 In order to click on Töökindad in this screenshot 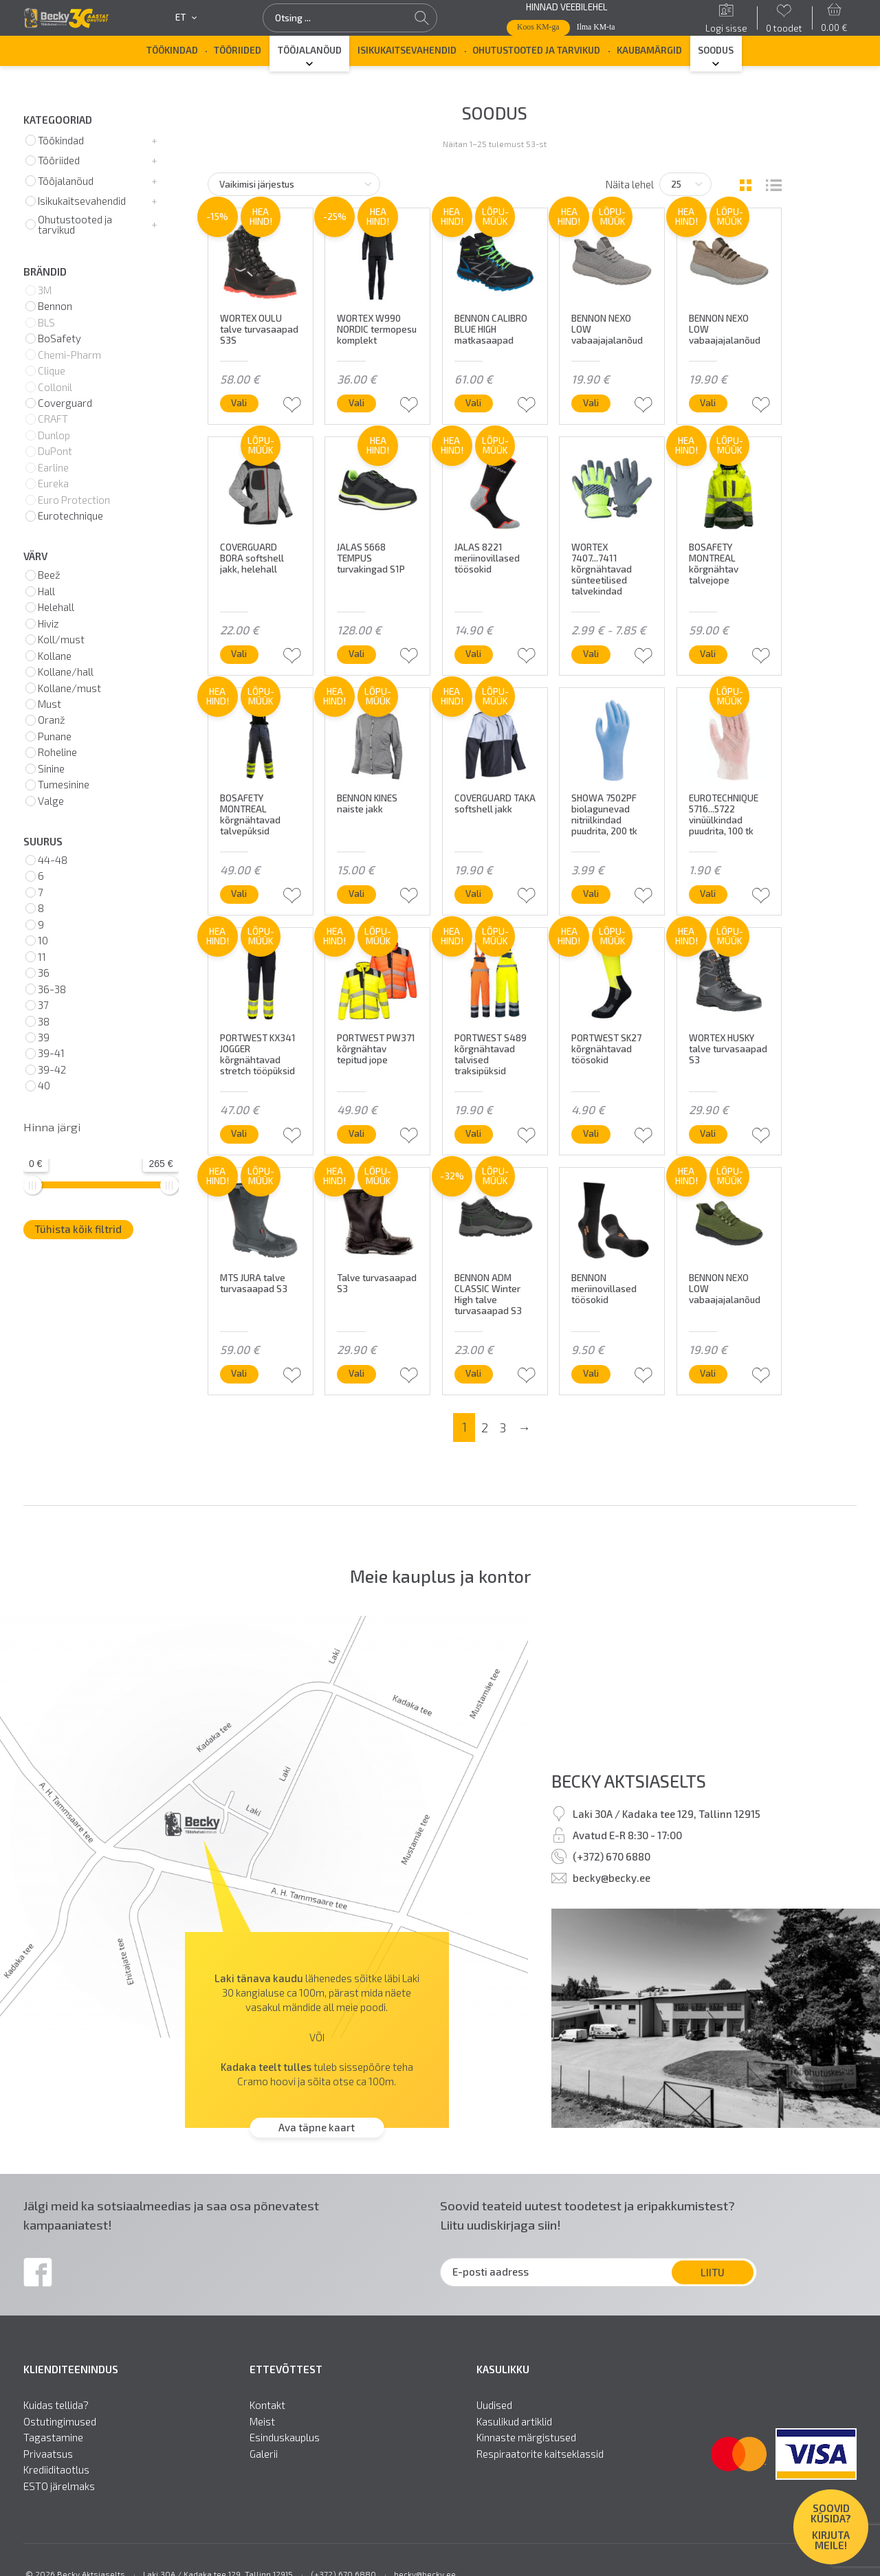, I will do `click(172, 50)`.